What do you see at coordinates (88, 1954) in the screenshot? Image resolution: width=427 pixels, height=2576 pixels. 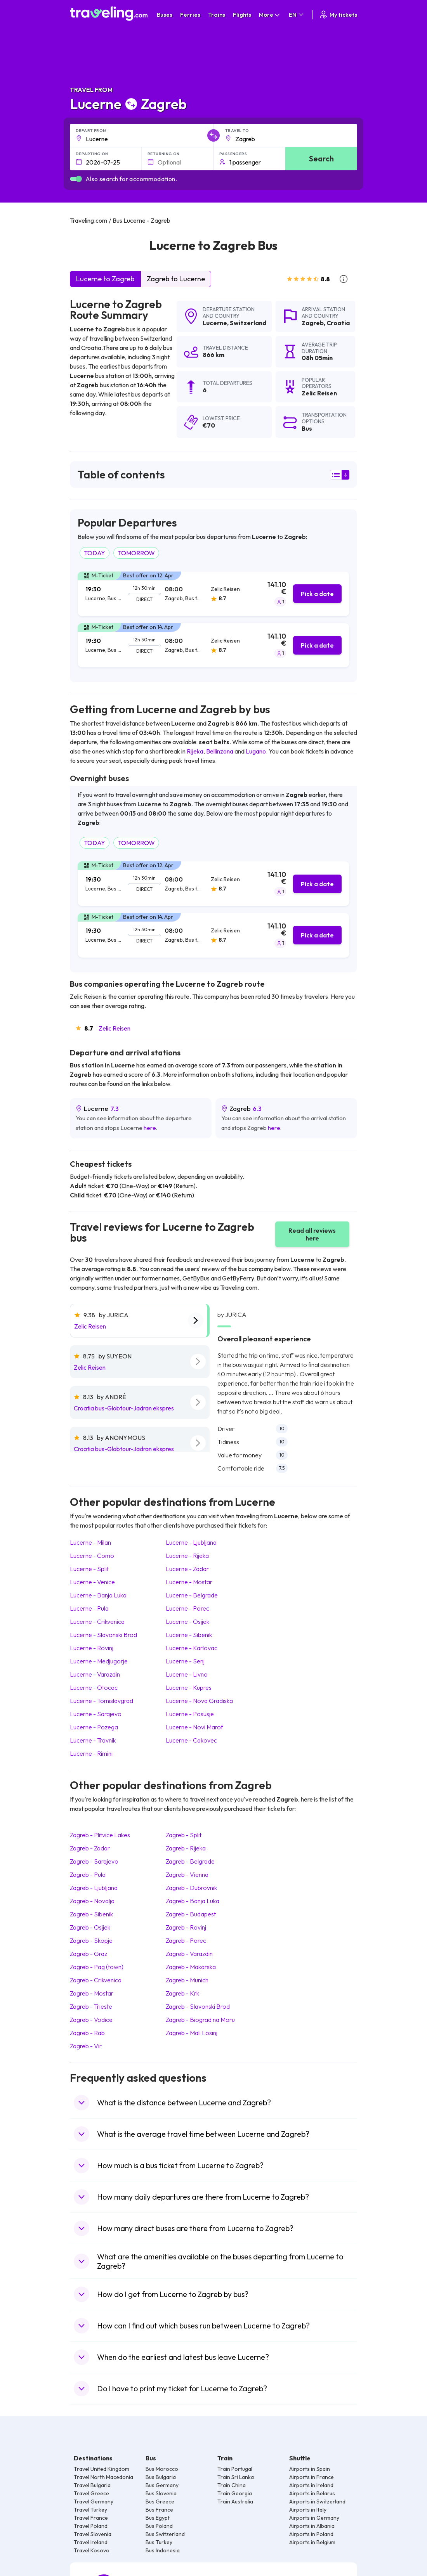 I see `Zagreb Graz` at bounding box center [88, 1954].